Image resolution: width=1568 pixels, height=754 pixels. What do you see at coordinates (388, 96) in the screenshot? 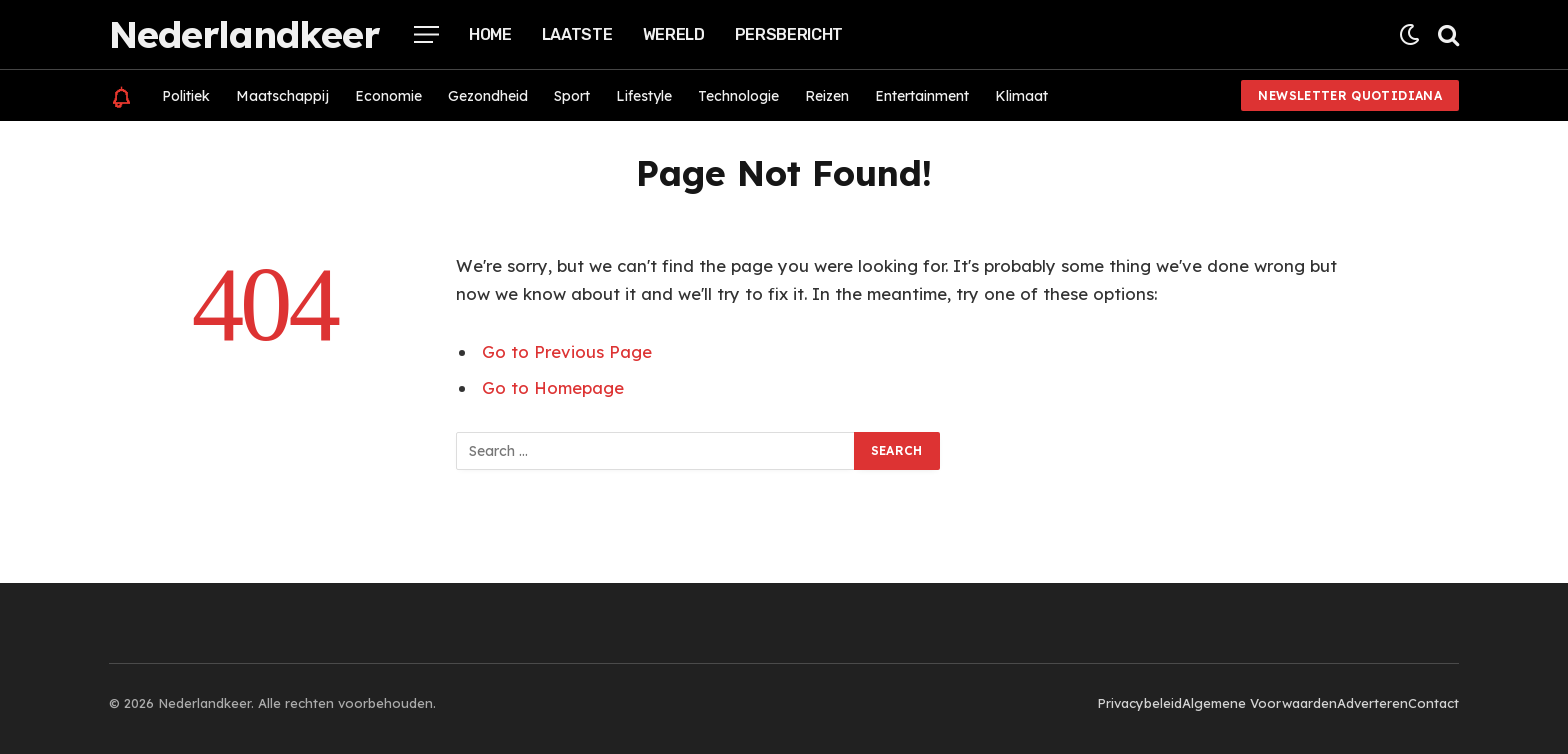
I see `Economie` at bounding box center [388, 96].